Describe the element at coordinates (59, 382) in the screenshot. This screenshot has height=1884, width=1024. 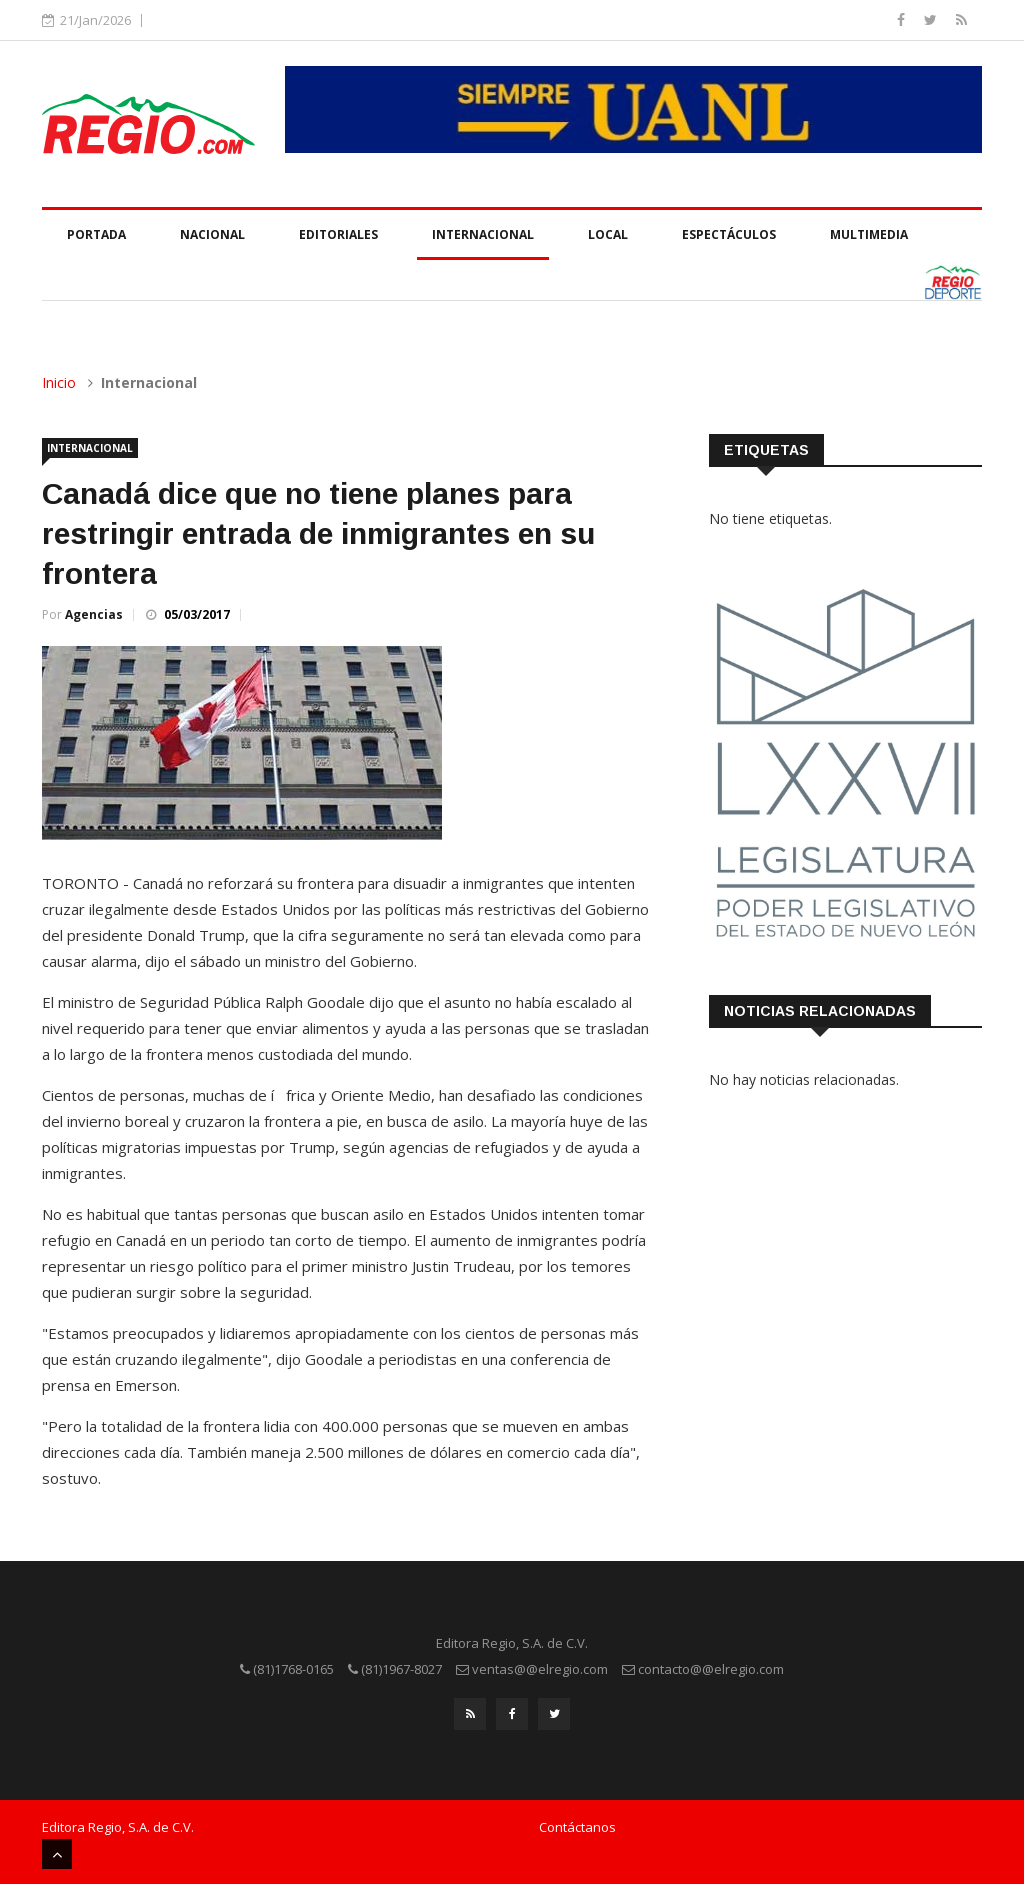
I see `Inicio` at that location.